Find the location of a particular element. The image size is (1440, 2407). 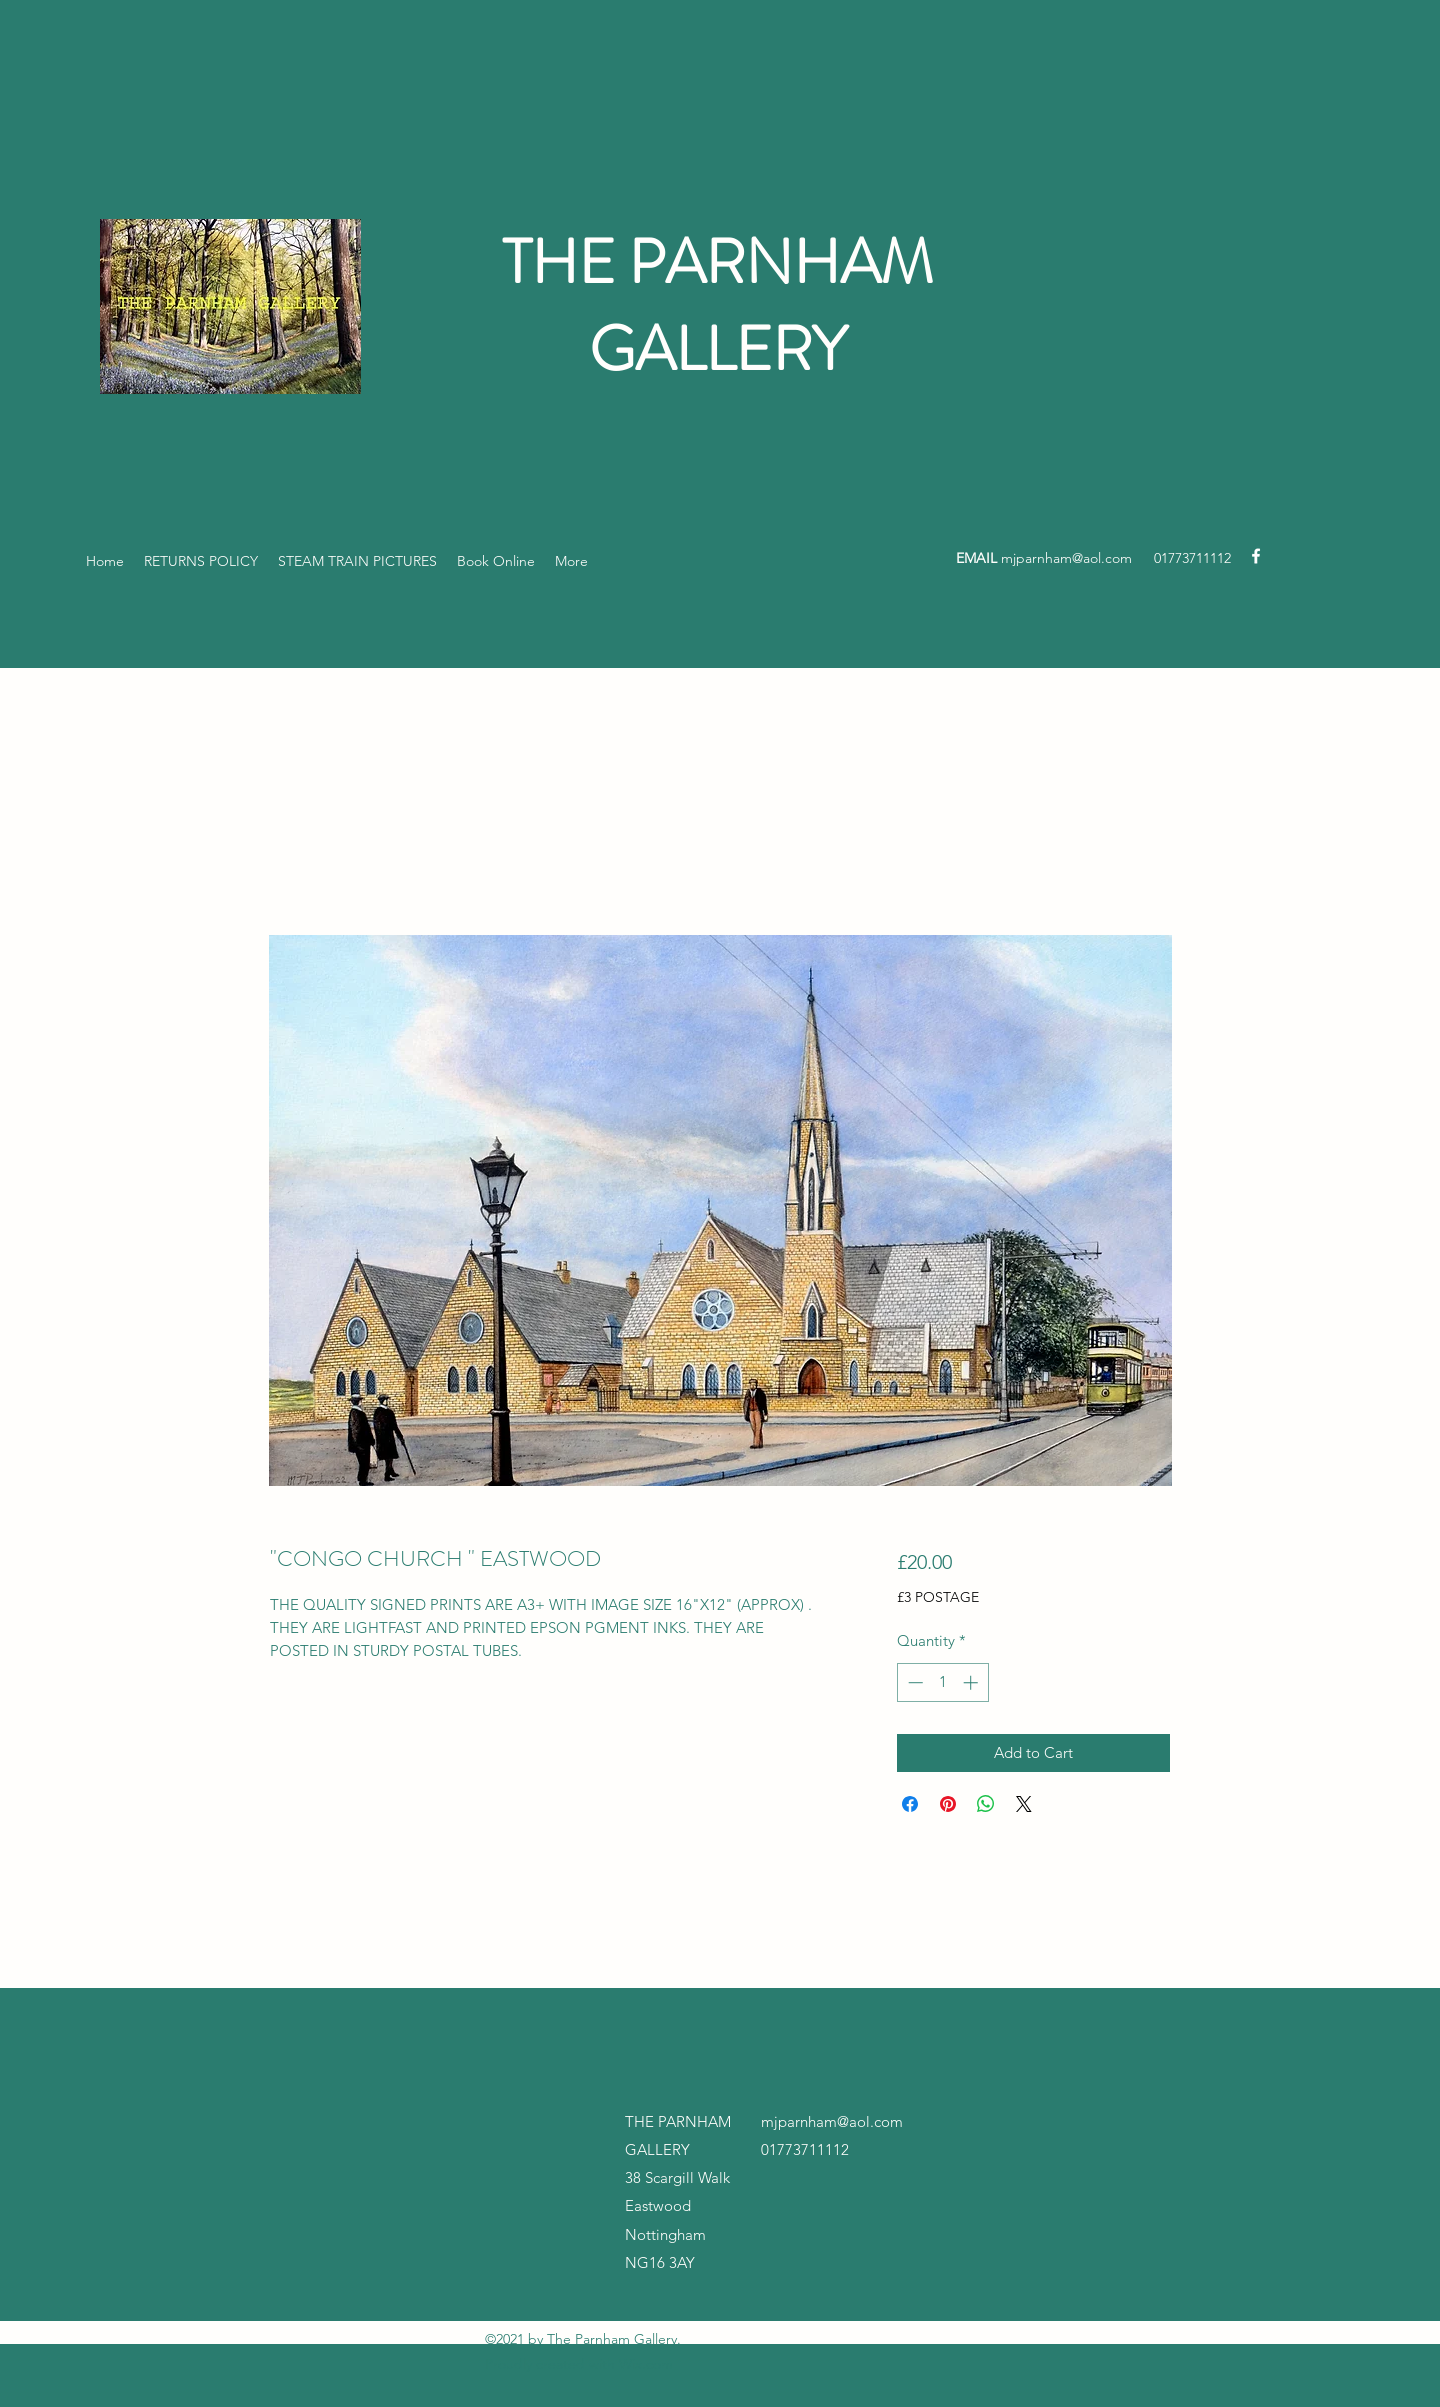

[Facebook] is located at coordinates (1256, 556).